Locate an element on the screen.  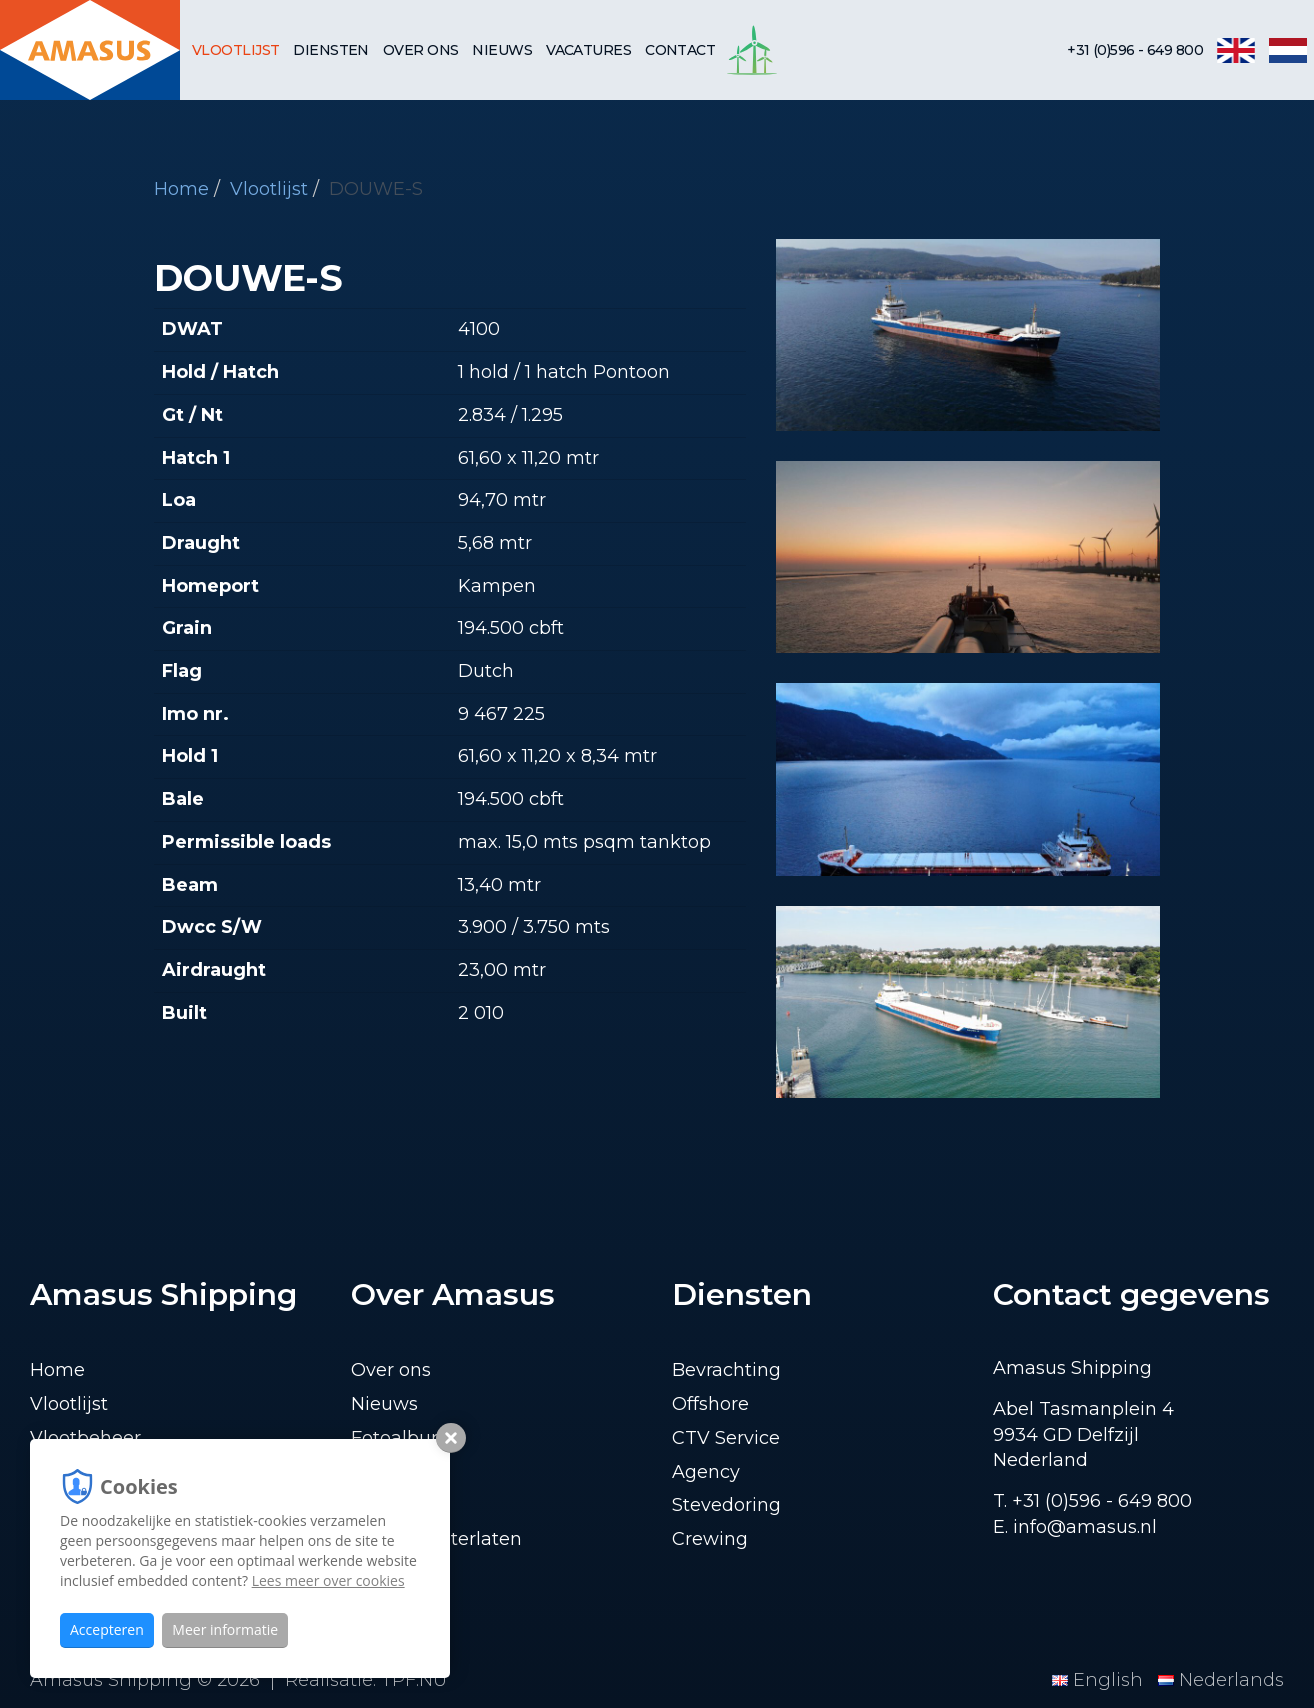
Diensten is located at coordinates (331, 50).